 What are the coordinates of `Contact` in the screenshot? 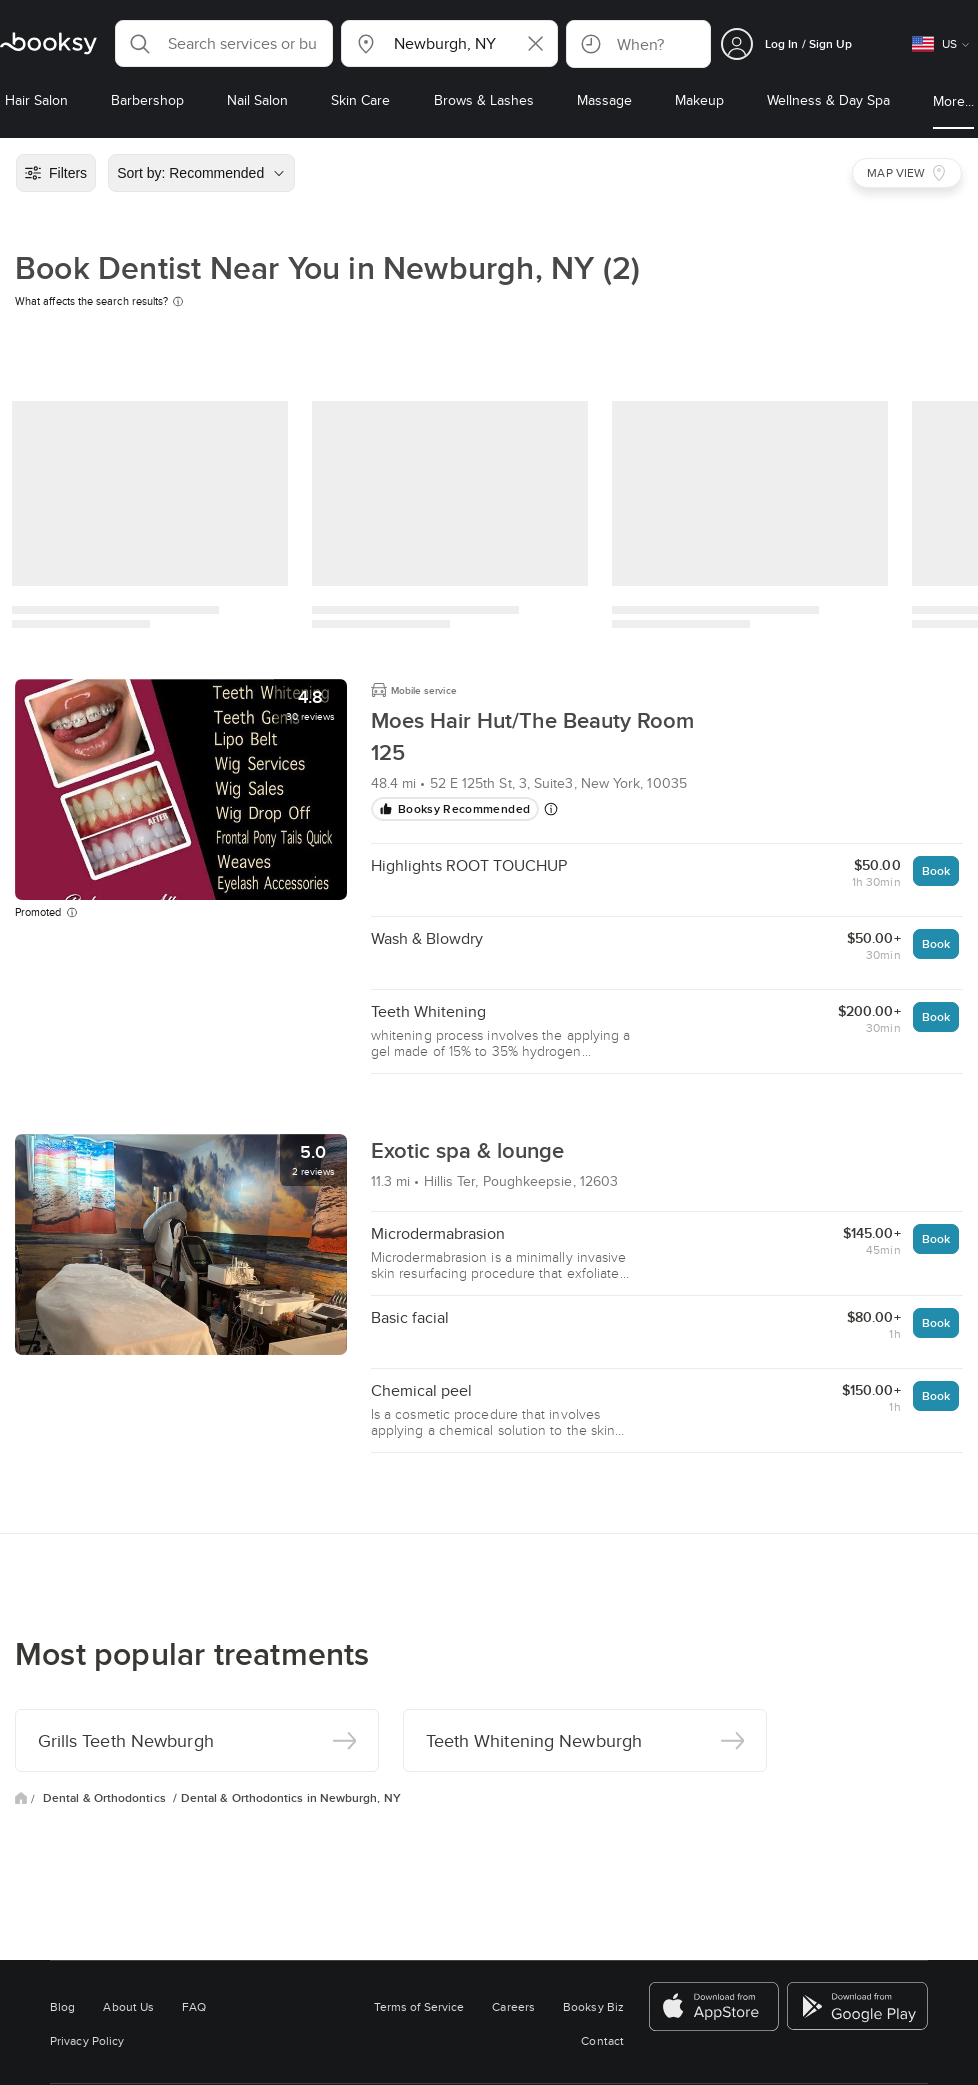 It's located at (602, 2040).